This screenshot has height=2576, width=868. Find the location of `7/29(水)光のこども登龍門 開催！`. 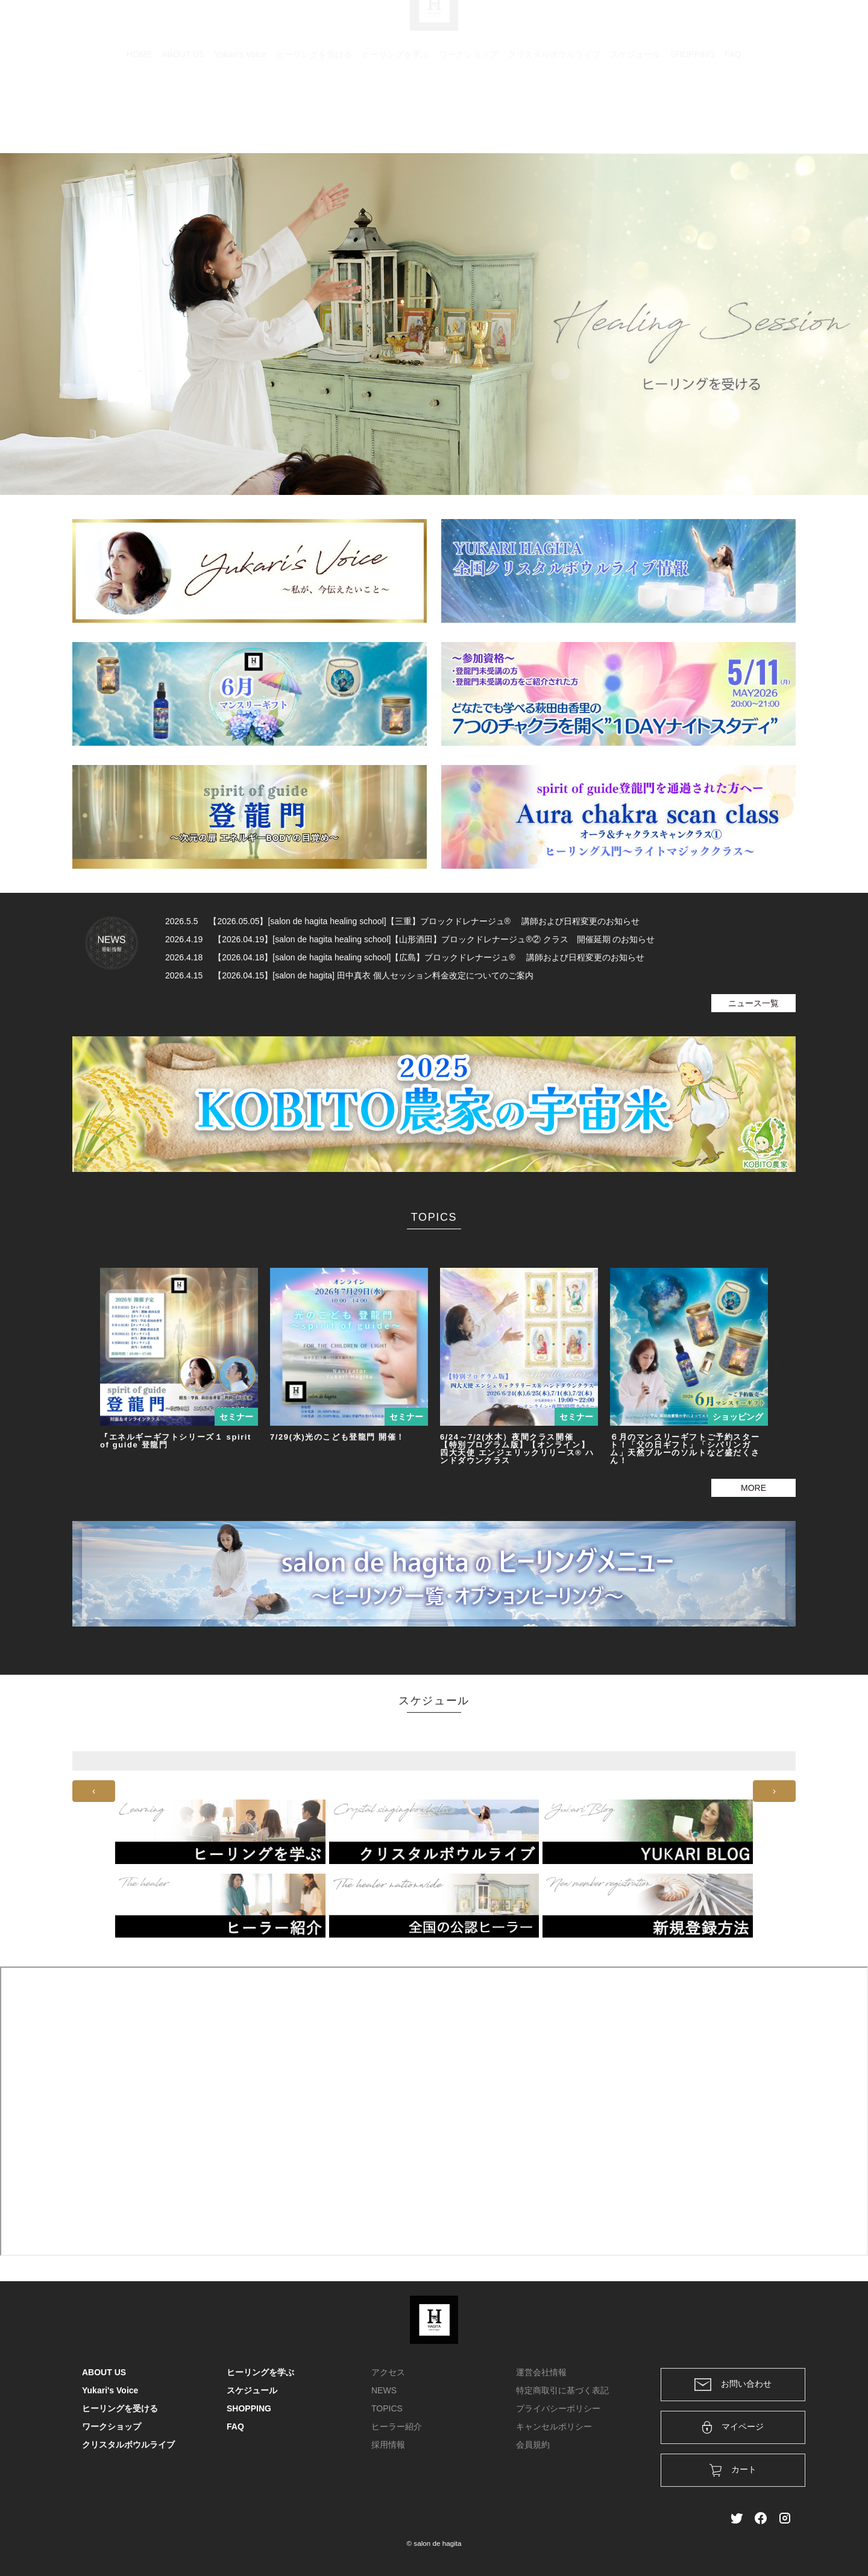

7/29(水)光のこども登龍門 開催！ is located at coordinates (337, 1436).